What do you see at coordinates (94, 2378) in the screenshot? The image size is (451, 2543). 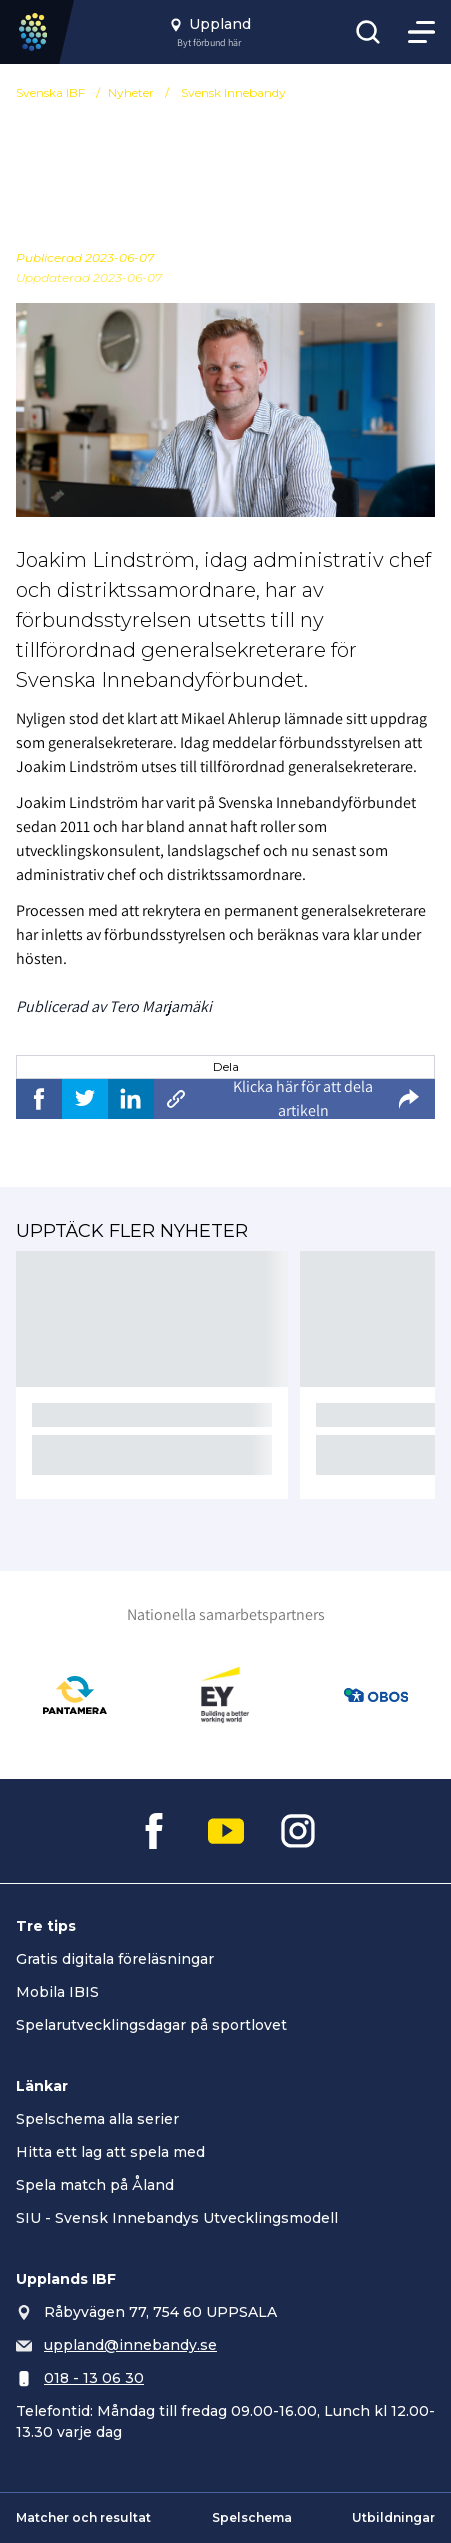 I see `018 - 13 06 30` at bounding box center [94, 2378].